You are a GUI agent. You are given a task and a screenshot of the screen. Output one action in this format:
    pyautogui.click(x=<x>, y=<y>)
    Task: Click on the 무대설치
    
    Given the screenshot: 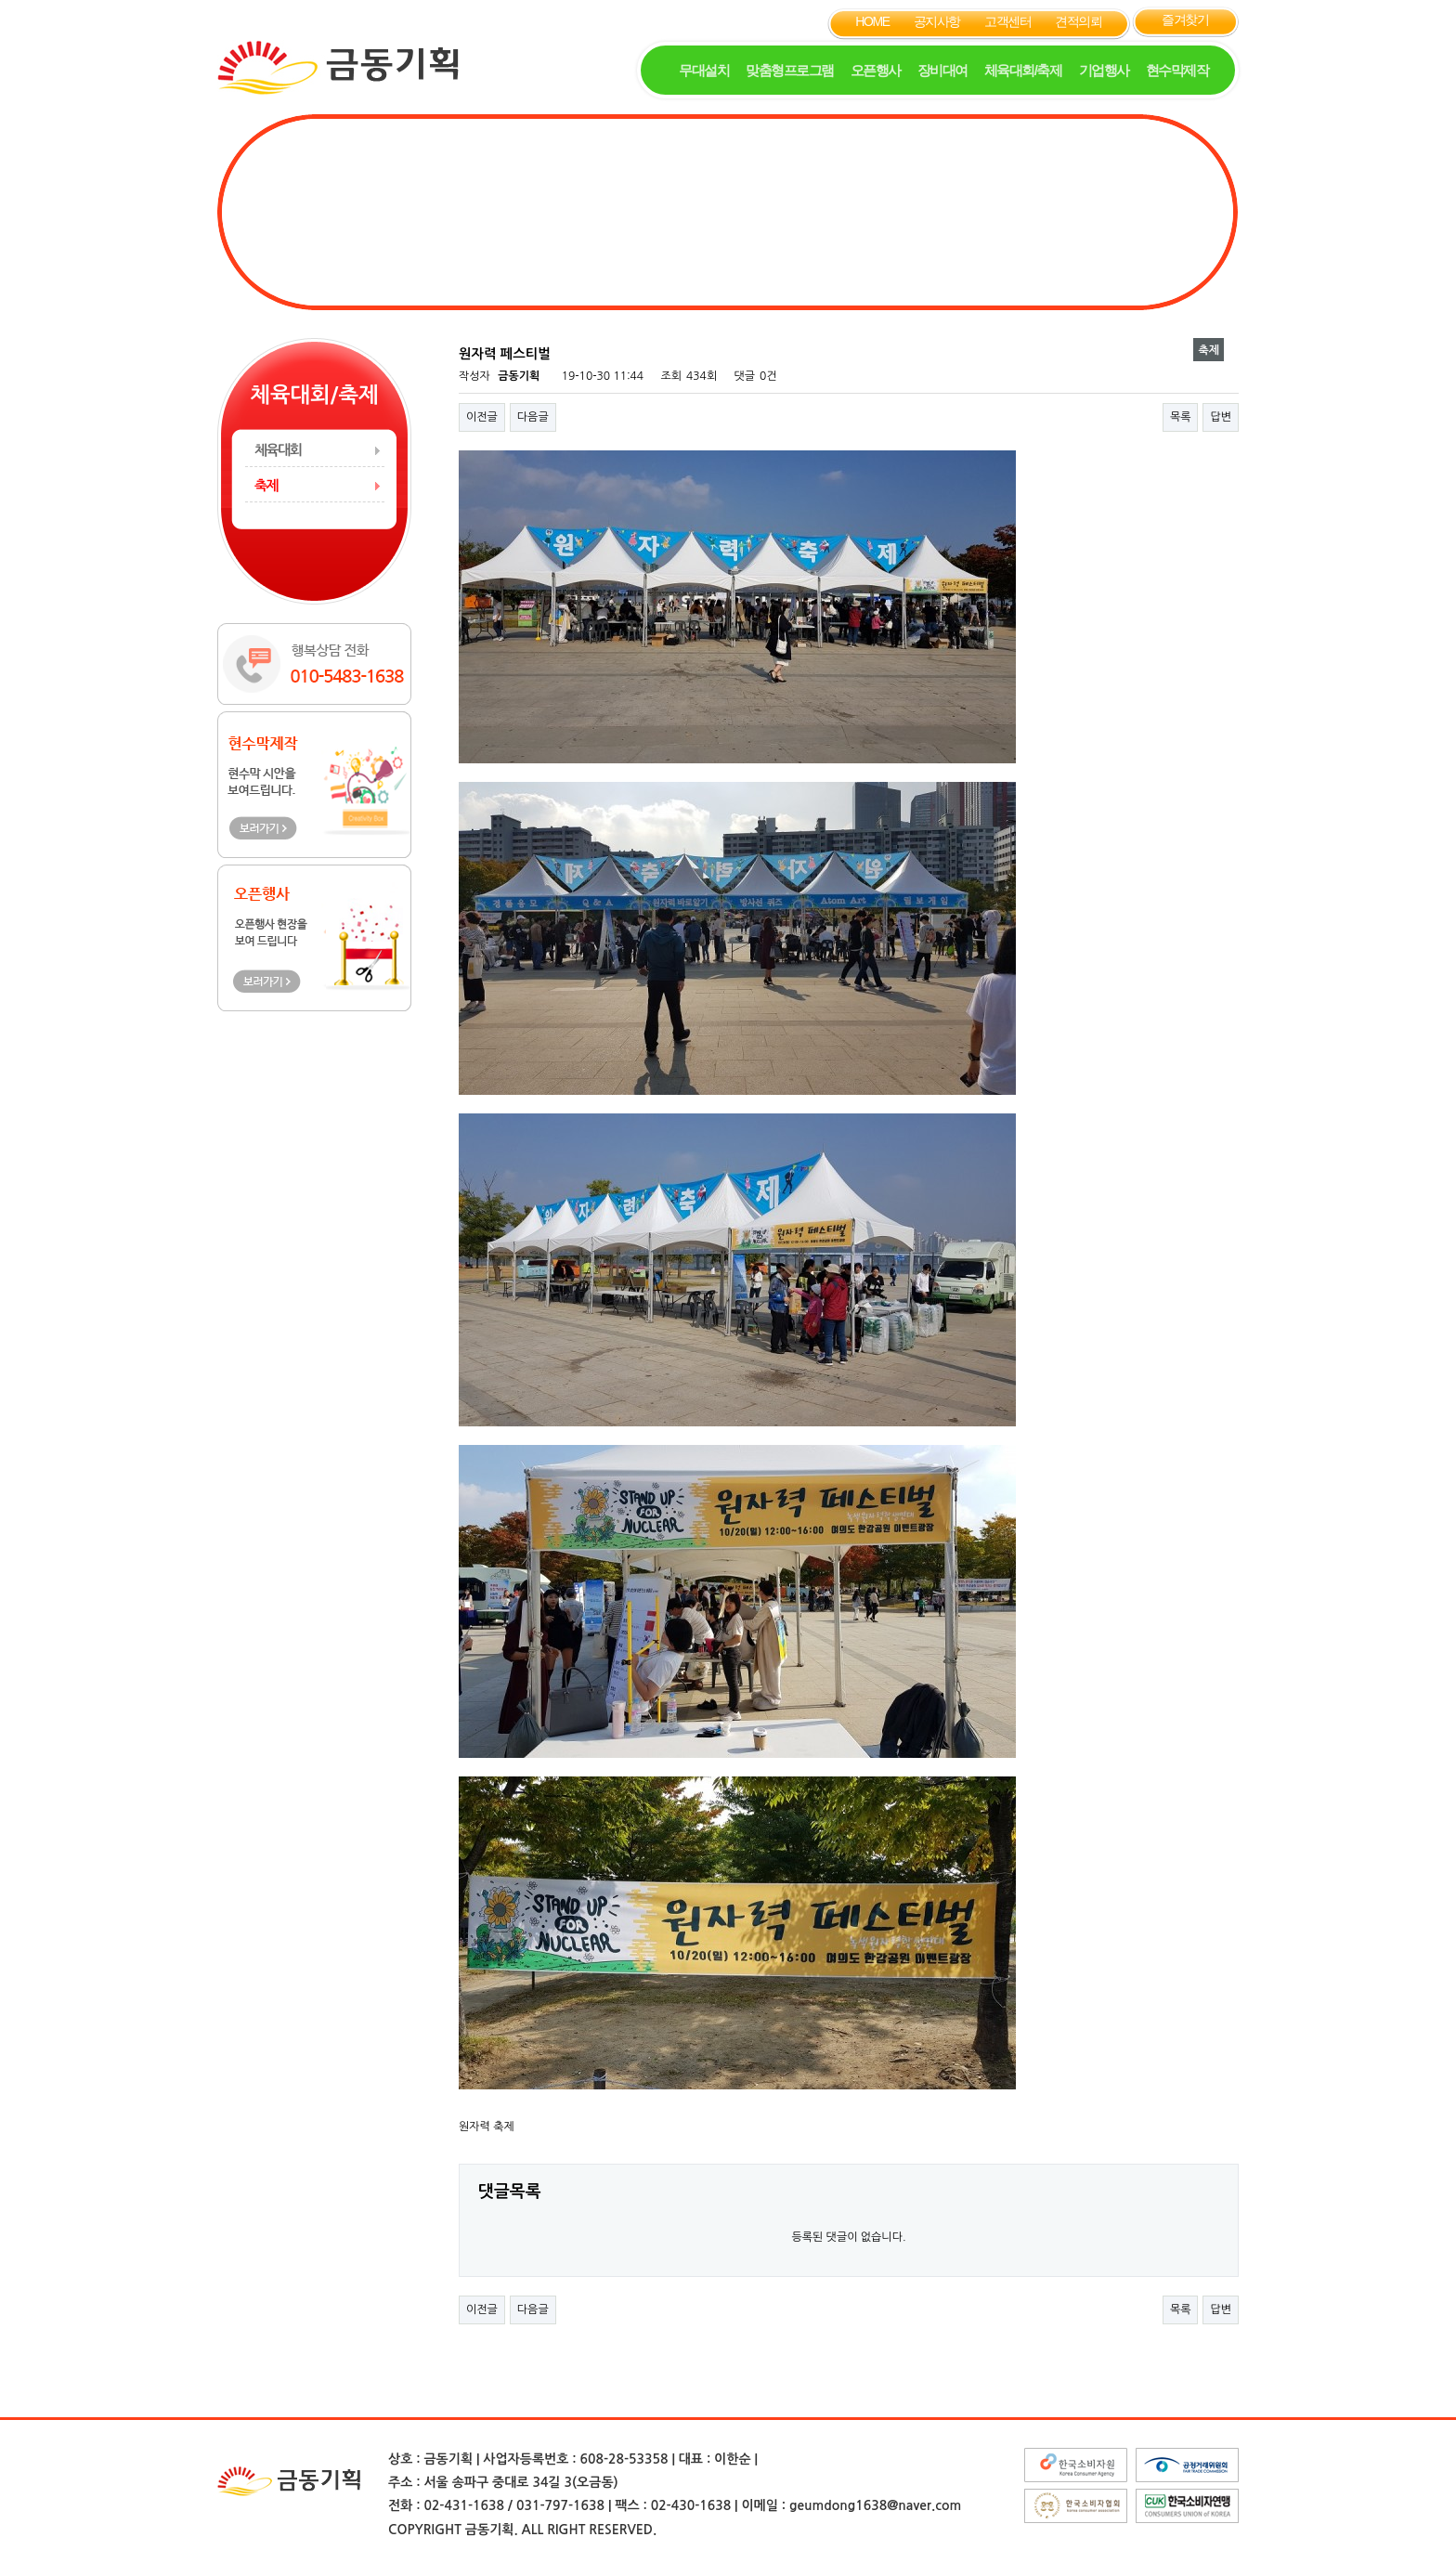 What is the action you would take?
    pyautogui.click(x=704, y=70)
    